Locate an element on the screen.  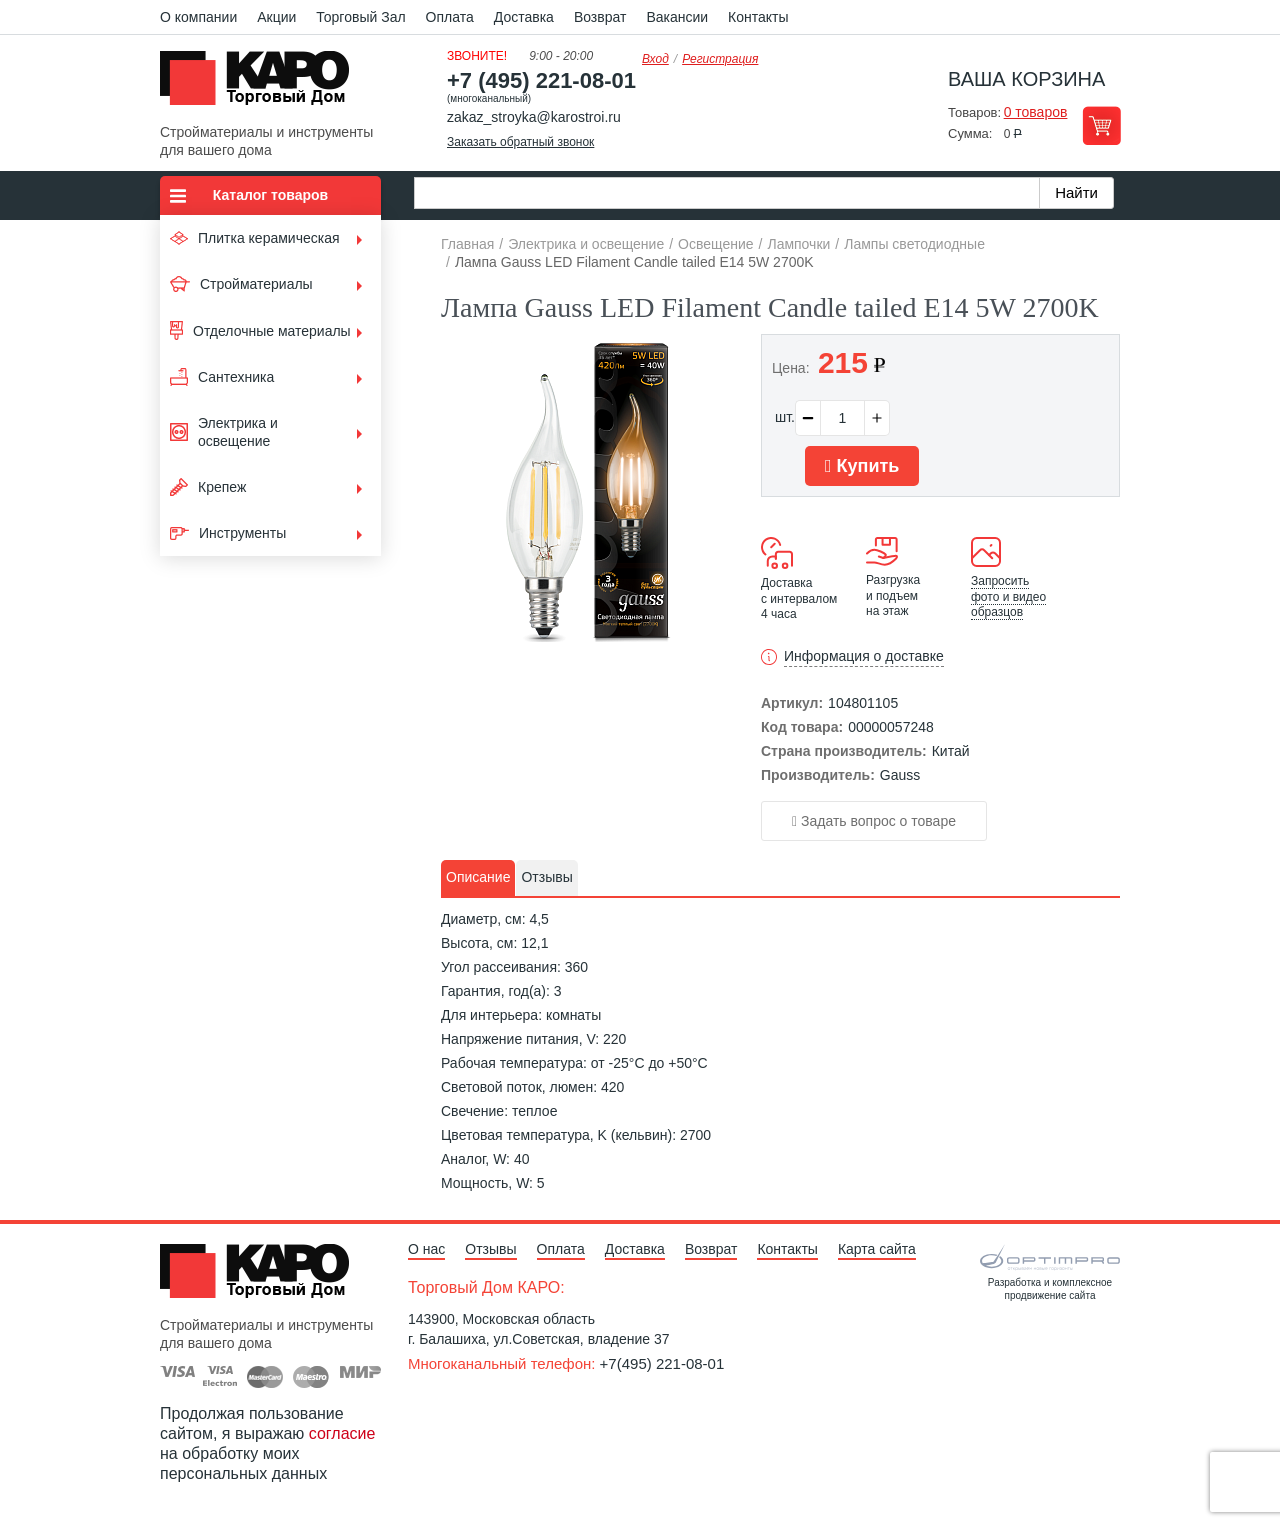
Заказать обратный звонок is located at coordinates (520, 142).